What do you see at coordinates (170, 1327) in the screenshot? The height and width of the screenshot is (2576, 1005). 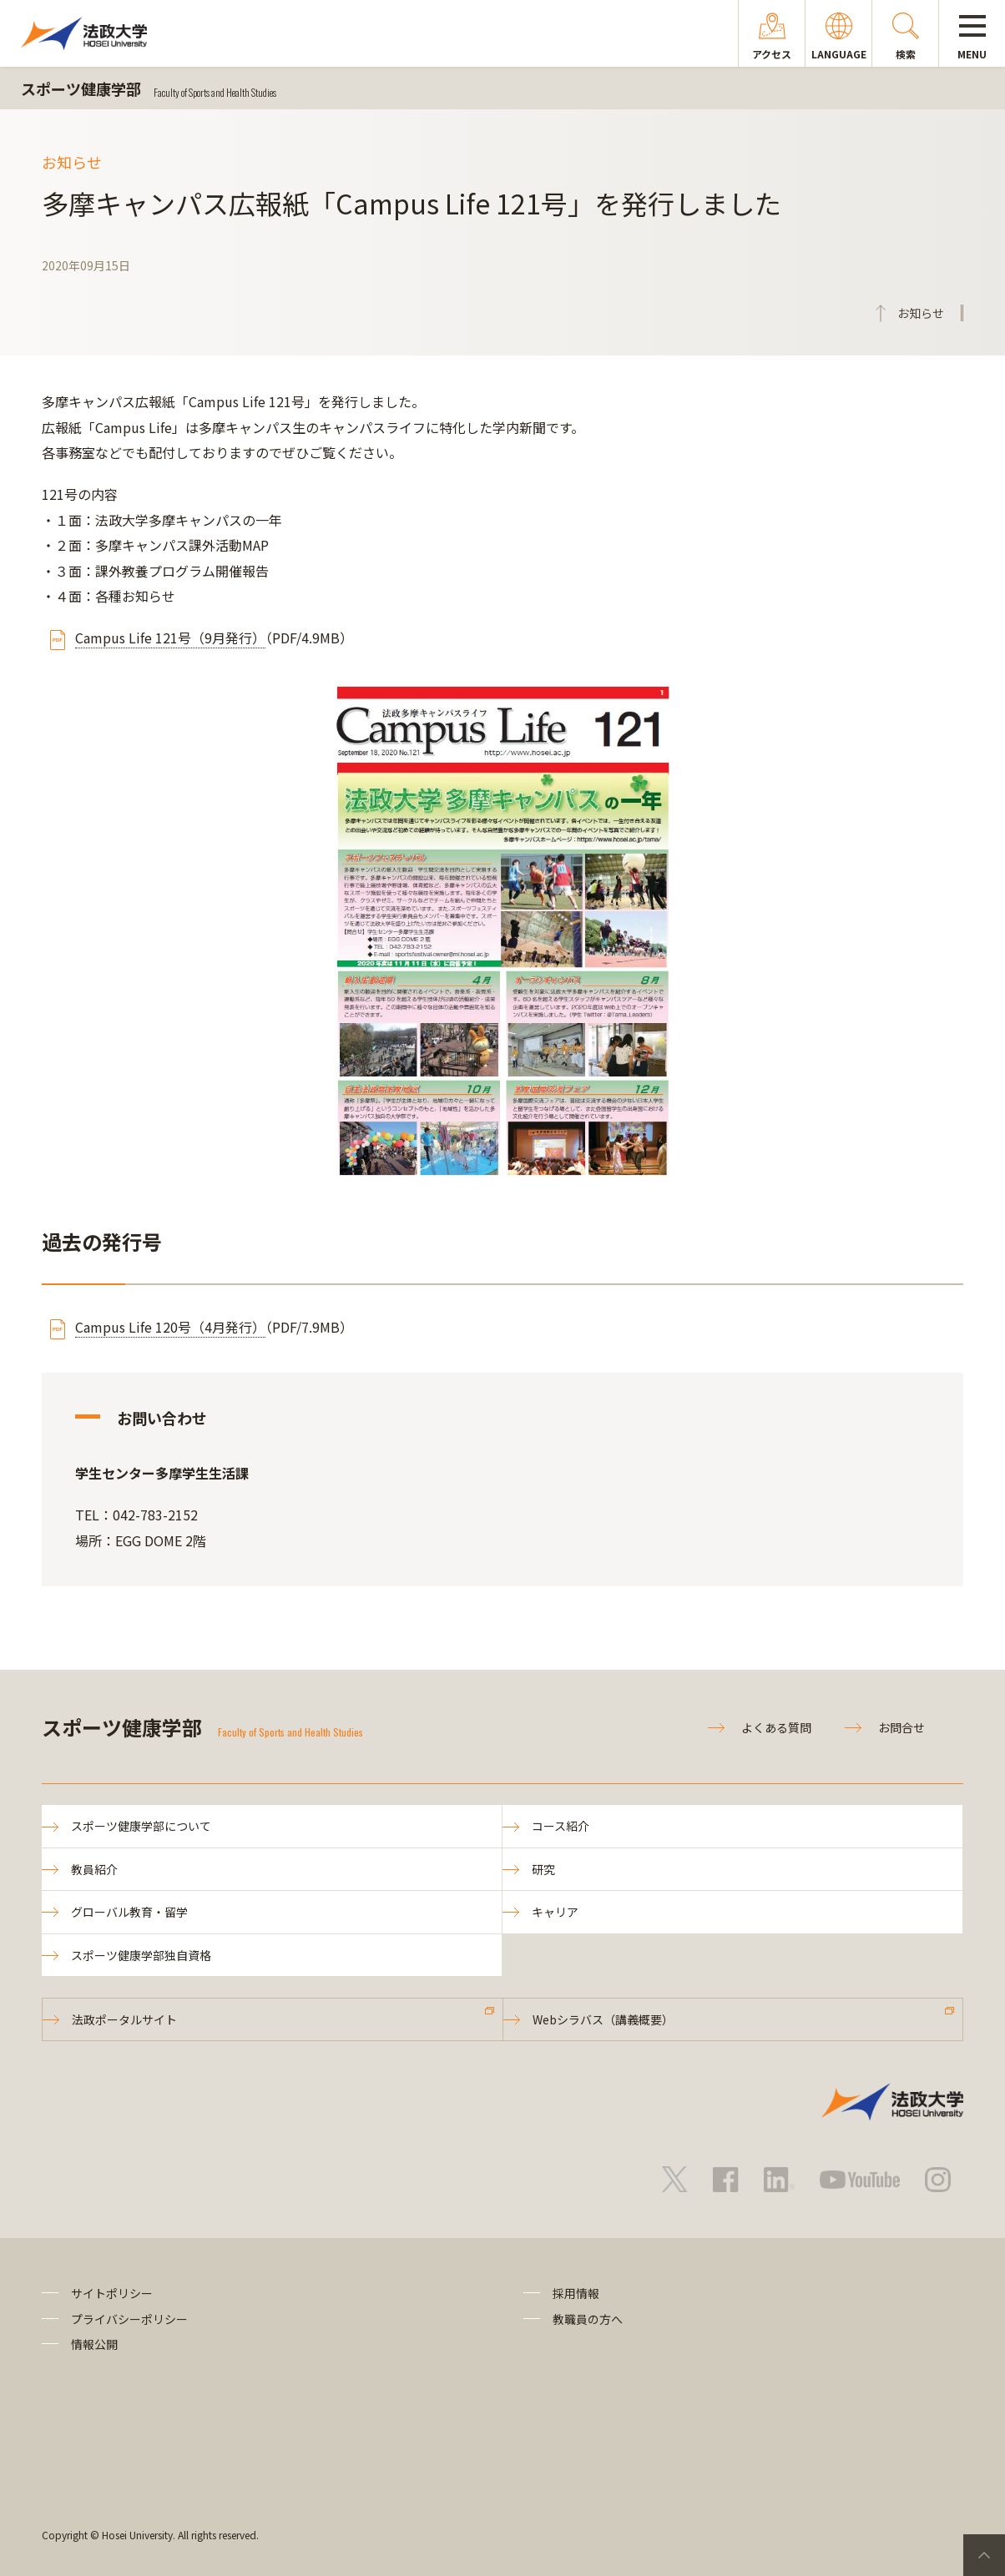 I see `Campus Life 120号（4月発行）` at bounding box center [170, 1327].